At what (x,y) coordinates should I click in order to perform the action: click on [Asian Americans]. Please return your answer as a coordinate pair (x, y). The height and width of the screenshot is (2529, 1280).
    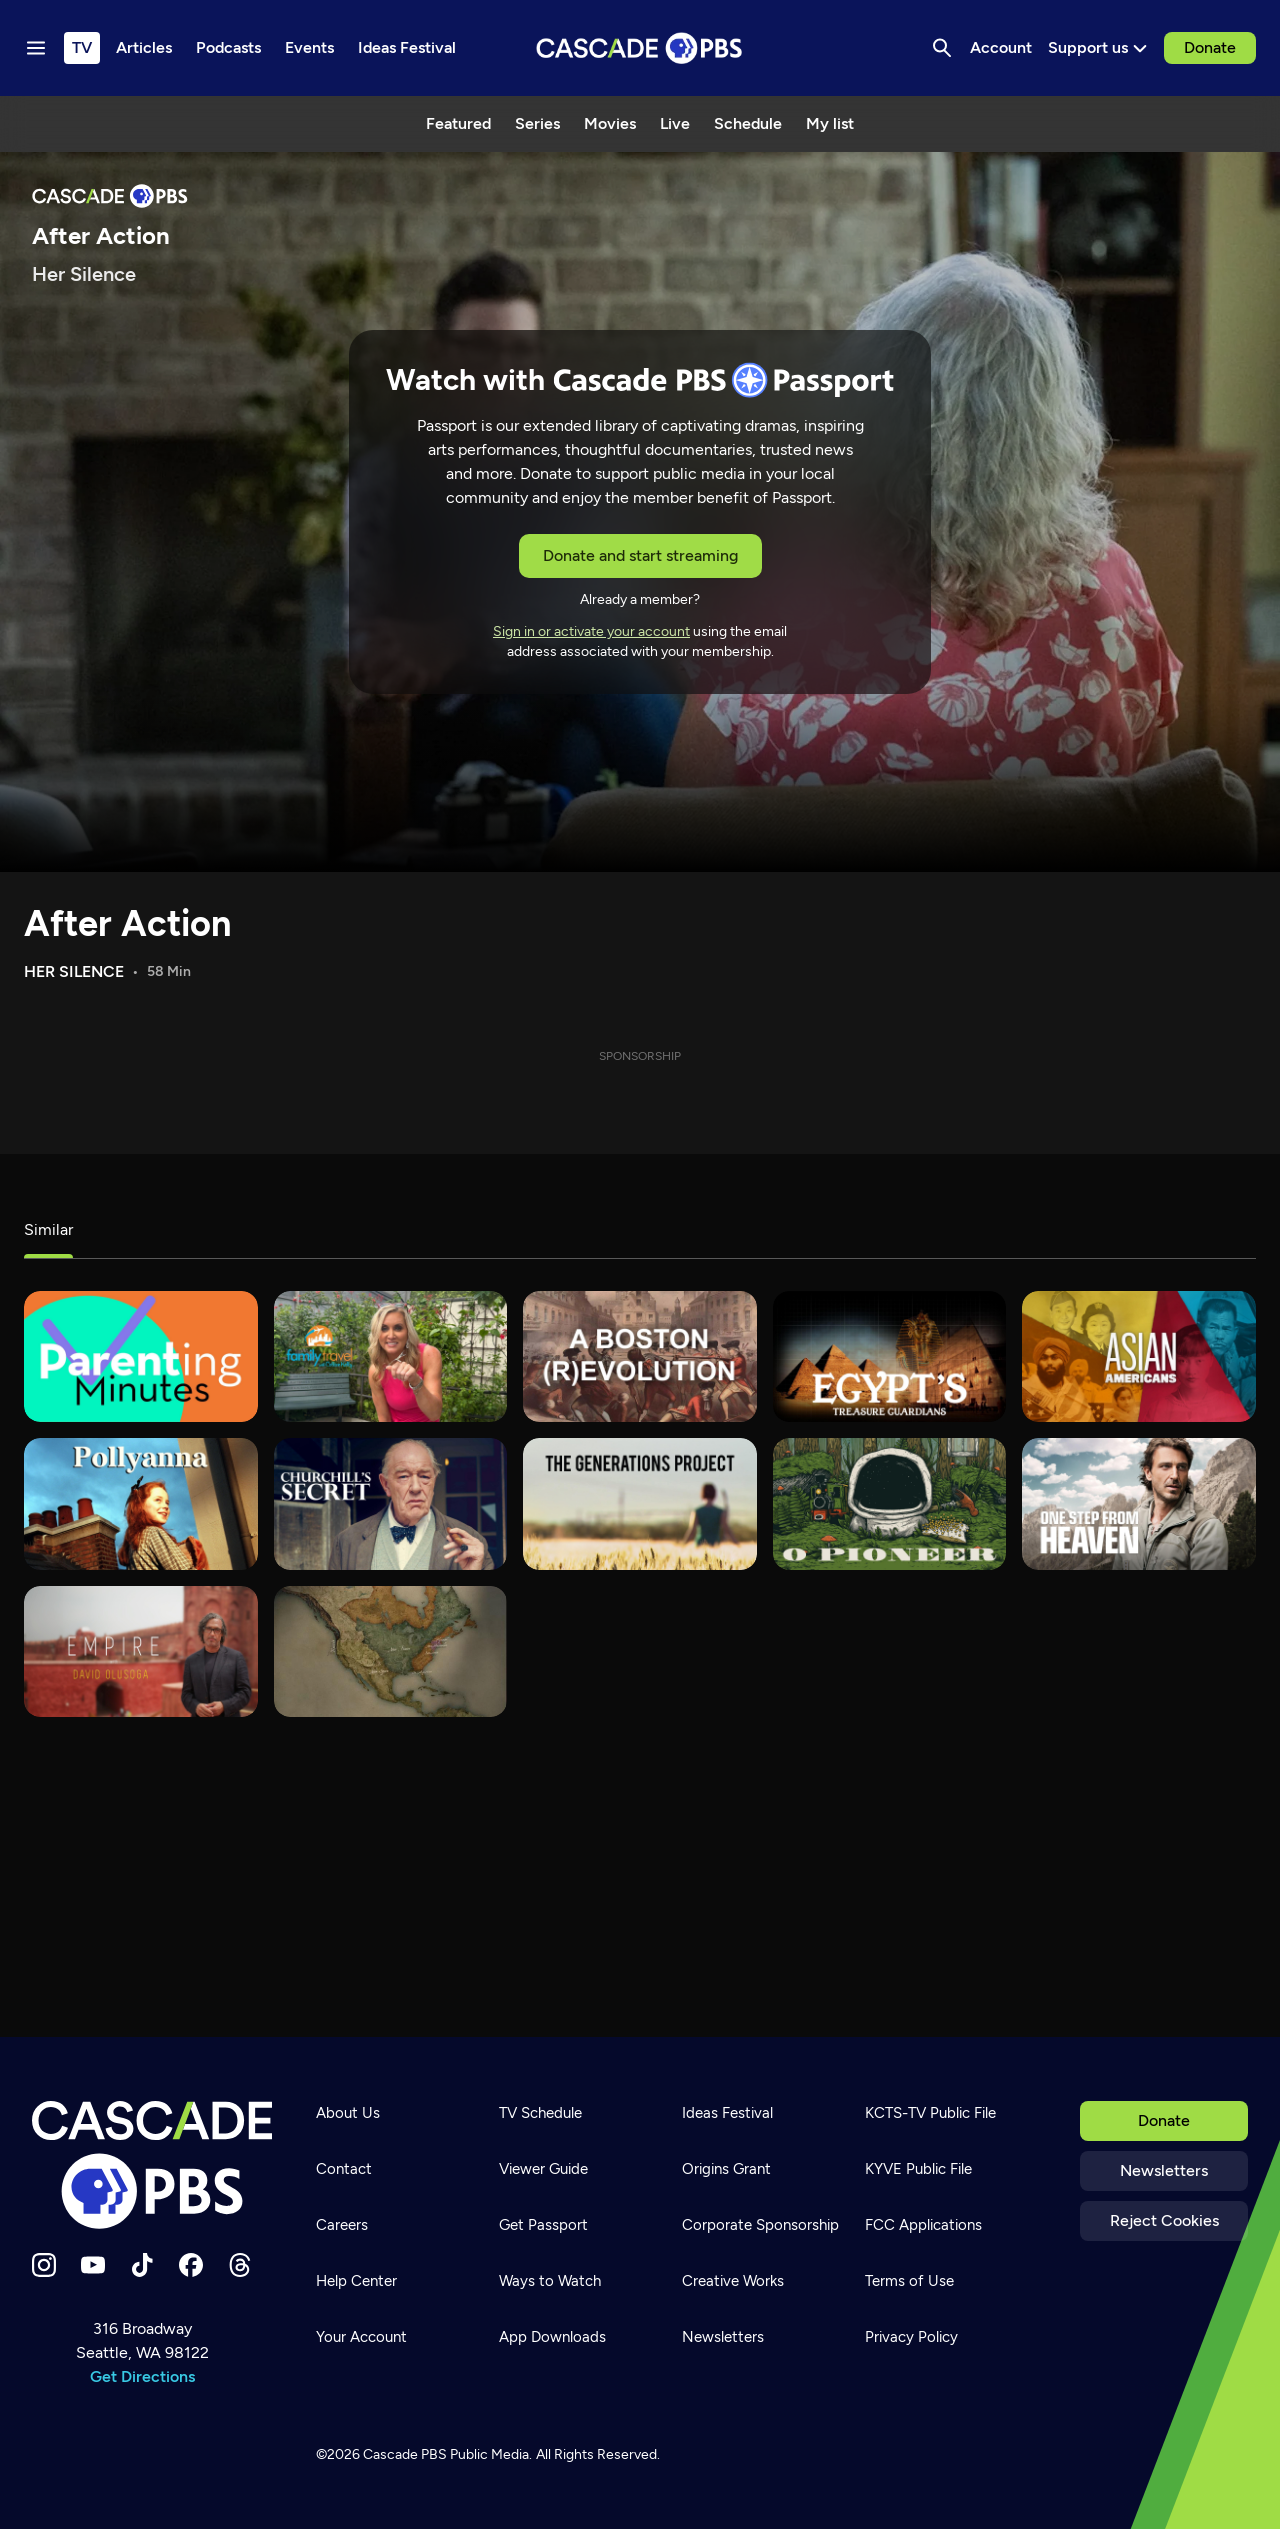
    Looking at the image, I should click on (1139, 1356).